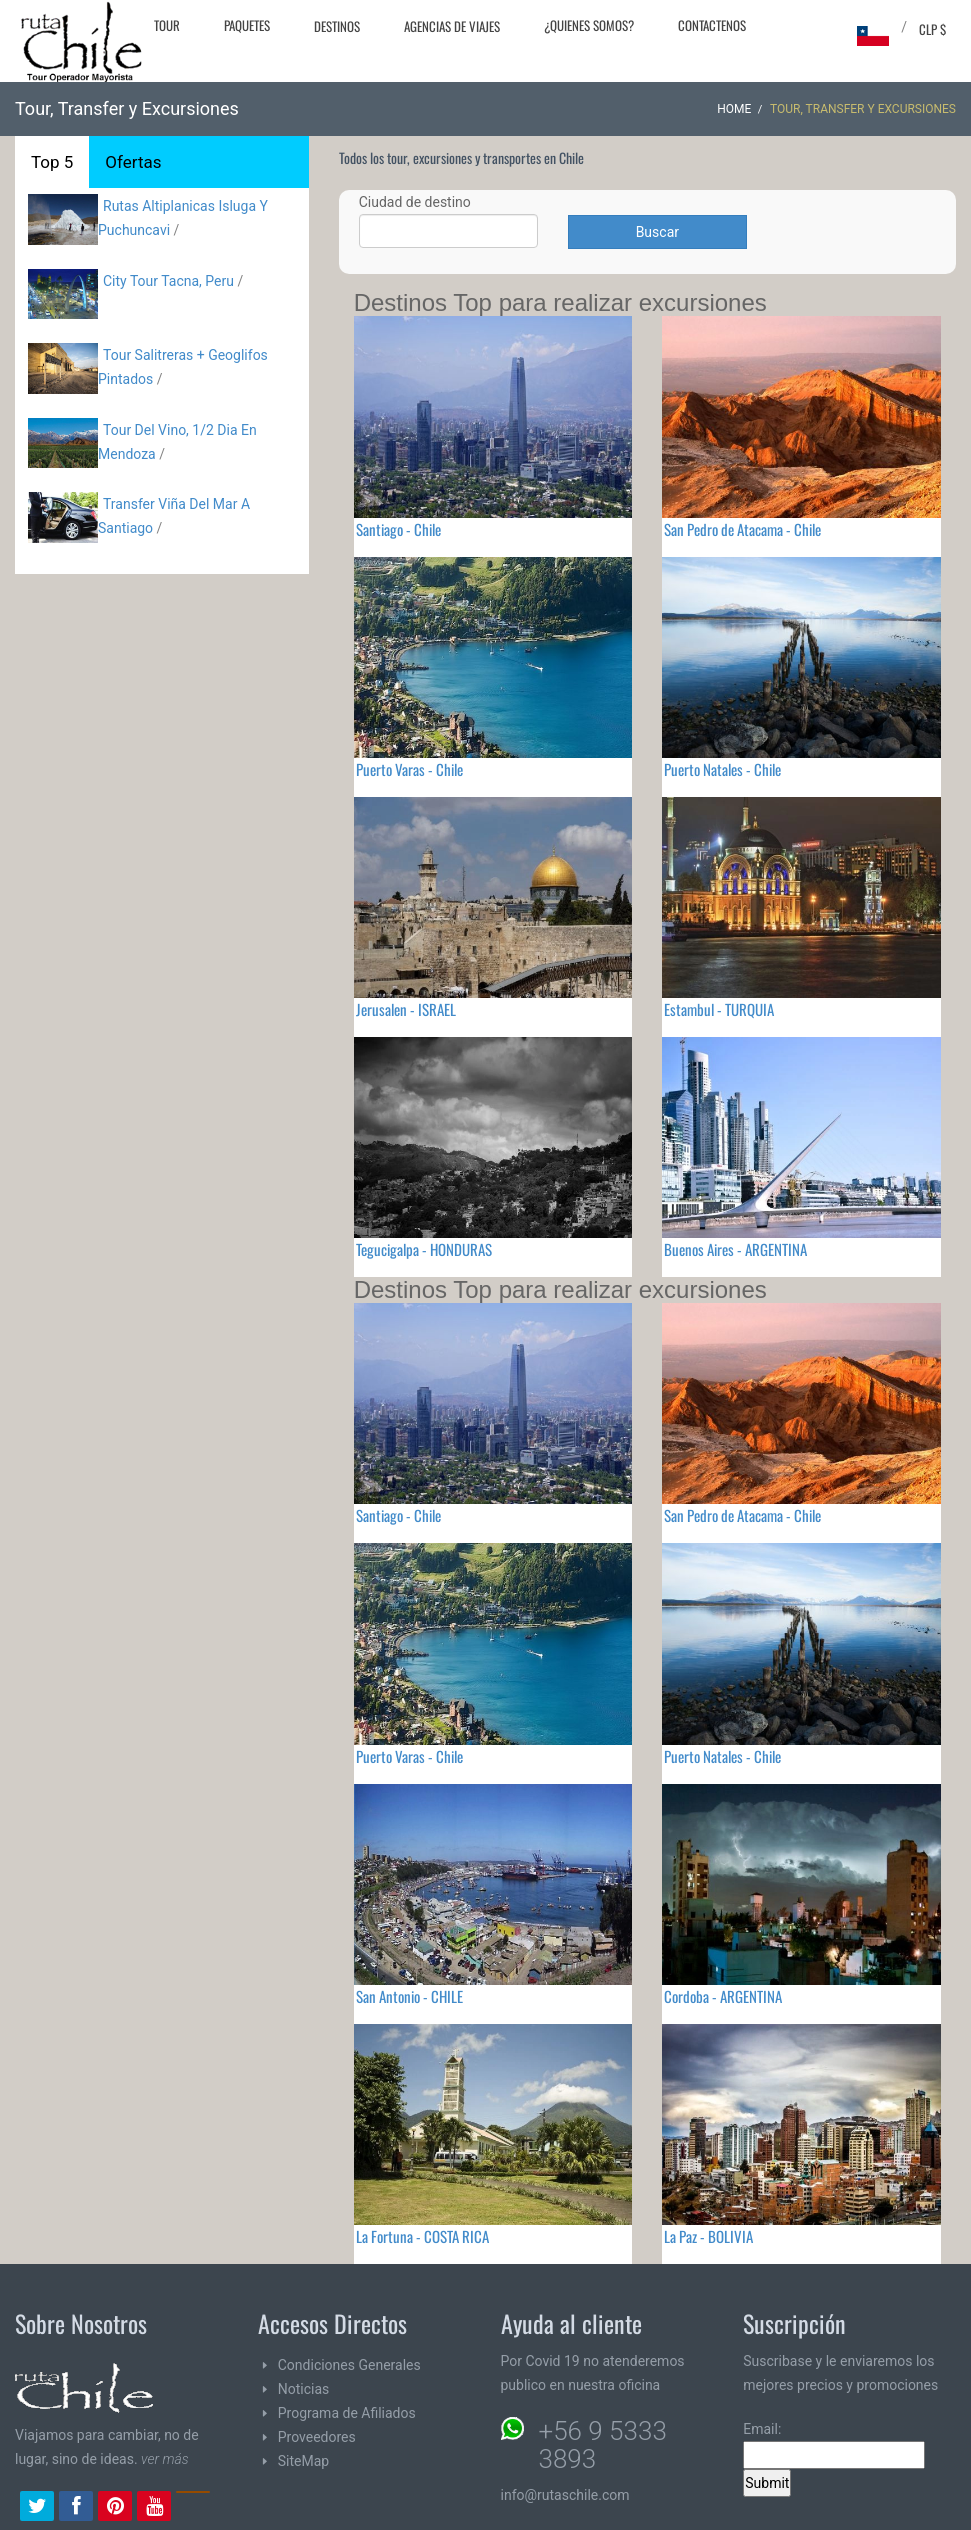  What do you see at coordinates (722, 769) in the screenshot?
I see `Puerto Natales - Chile` at bounding box center [722, 769].